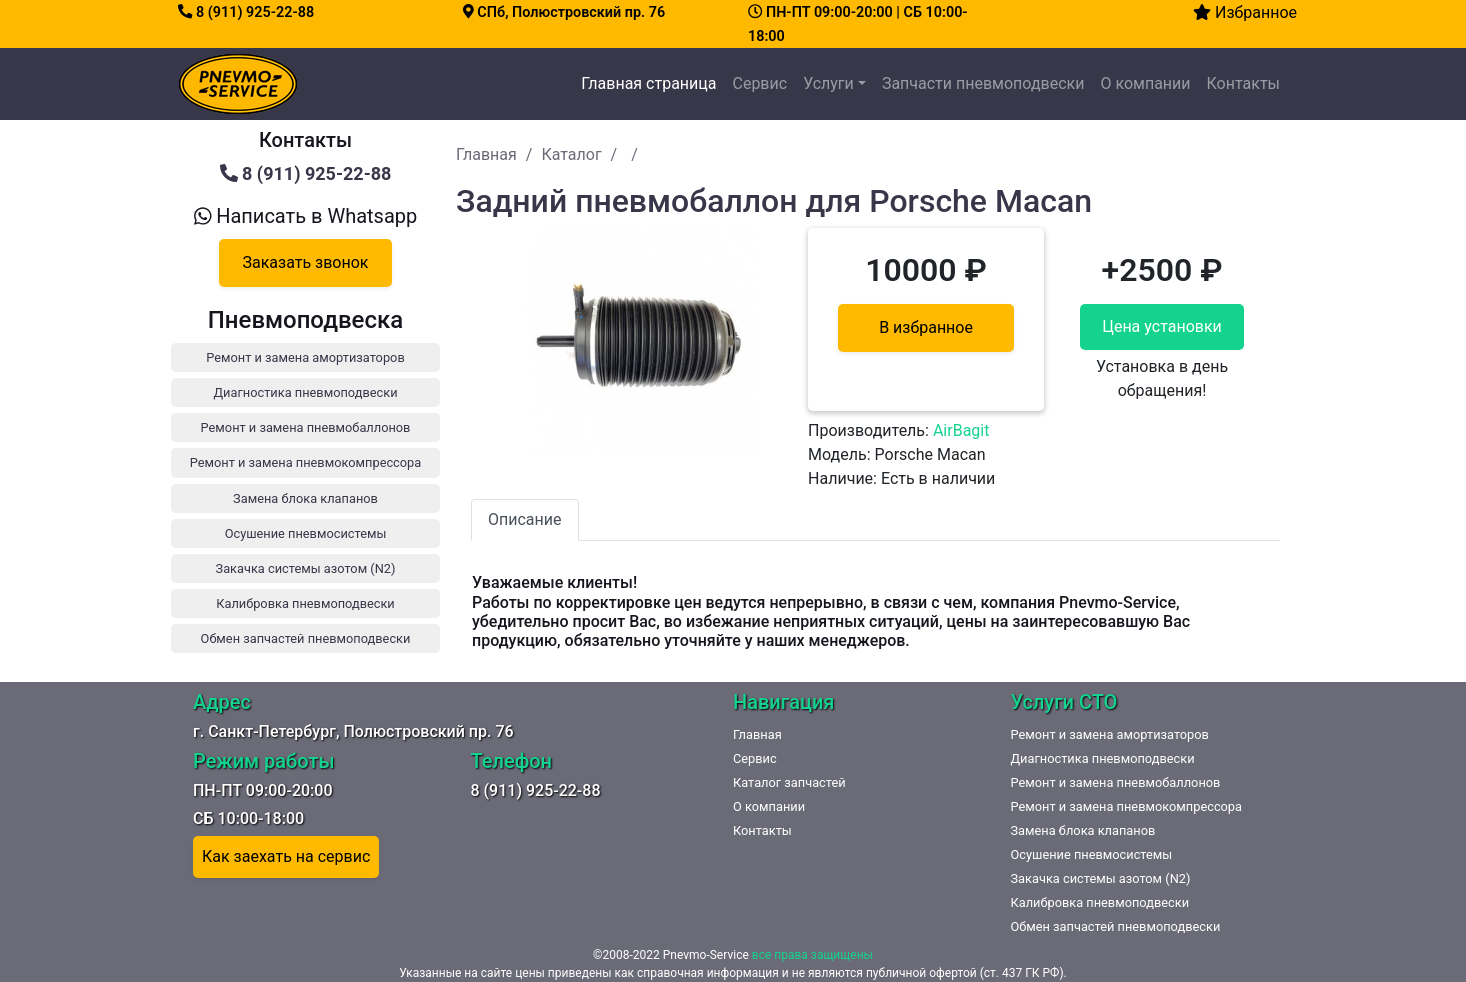 This screenshot has width=1466, height=982. Describe the element at coordinates (1101, 878) in the screenshot. I see `Закачка системы азотом (N2)` at that location.